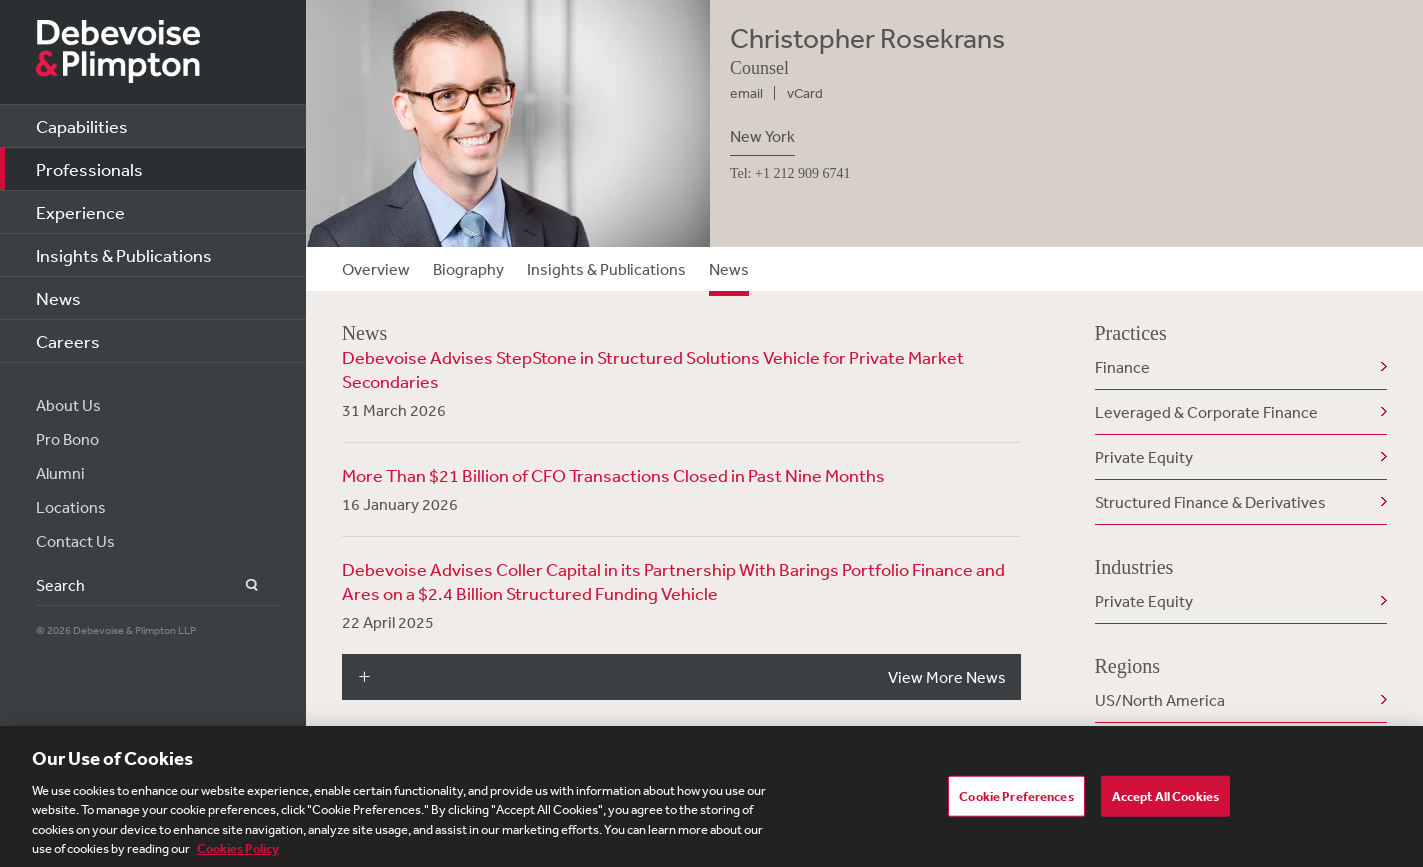 This screenshot has height=867, width=1423. What do you see at coordinates (60, 473) in the screenshot?
I see `Alumni` at bounding box center [60, 473].